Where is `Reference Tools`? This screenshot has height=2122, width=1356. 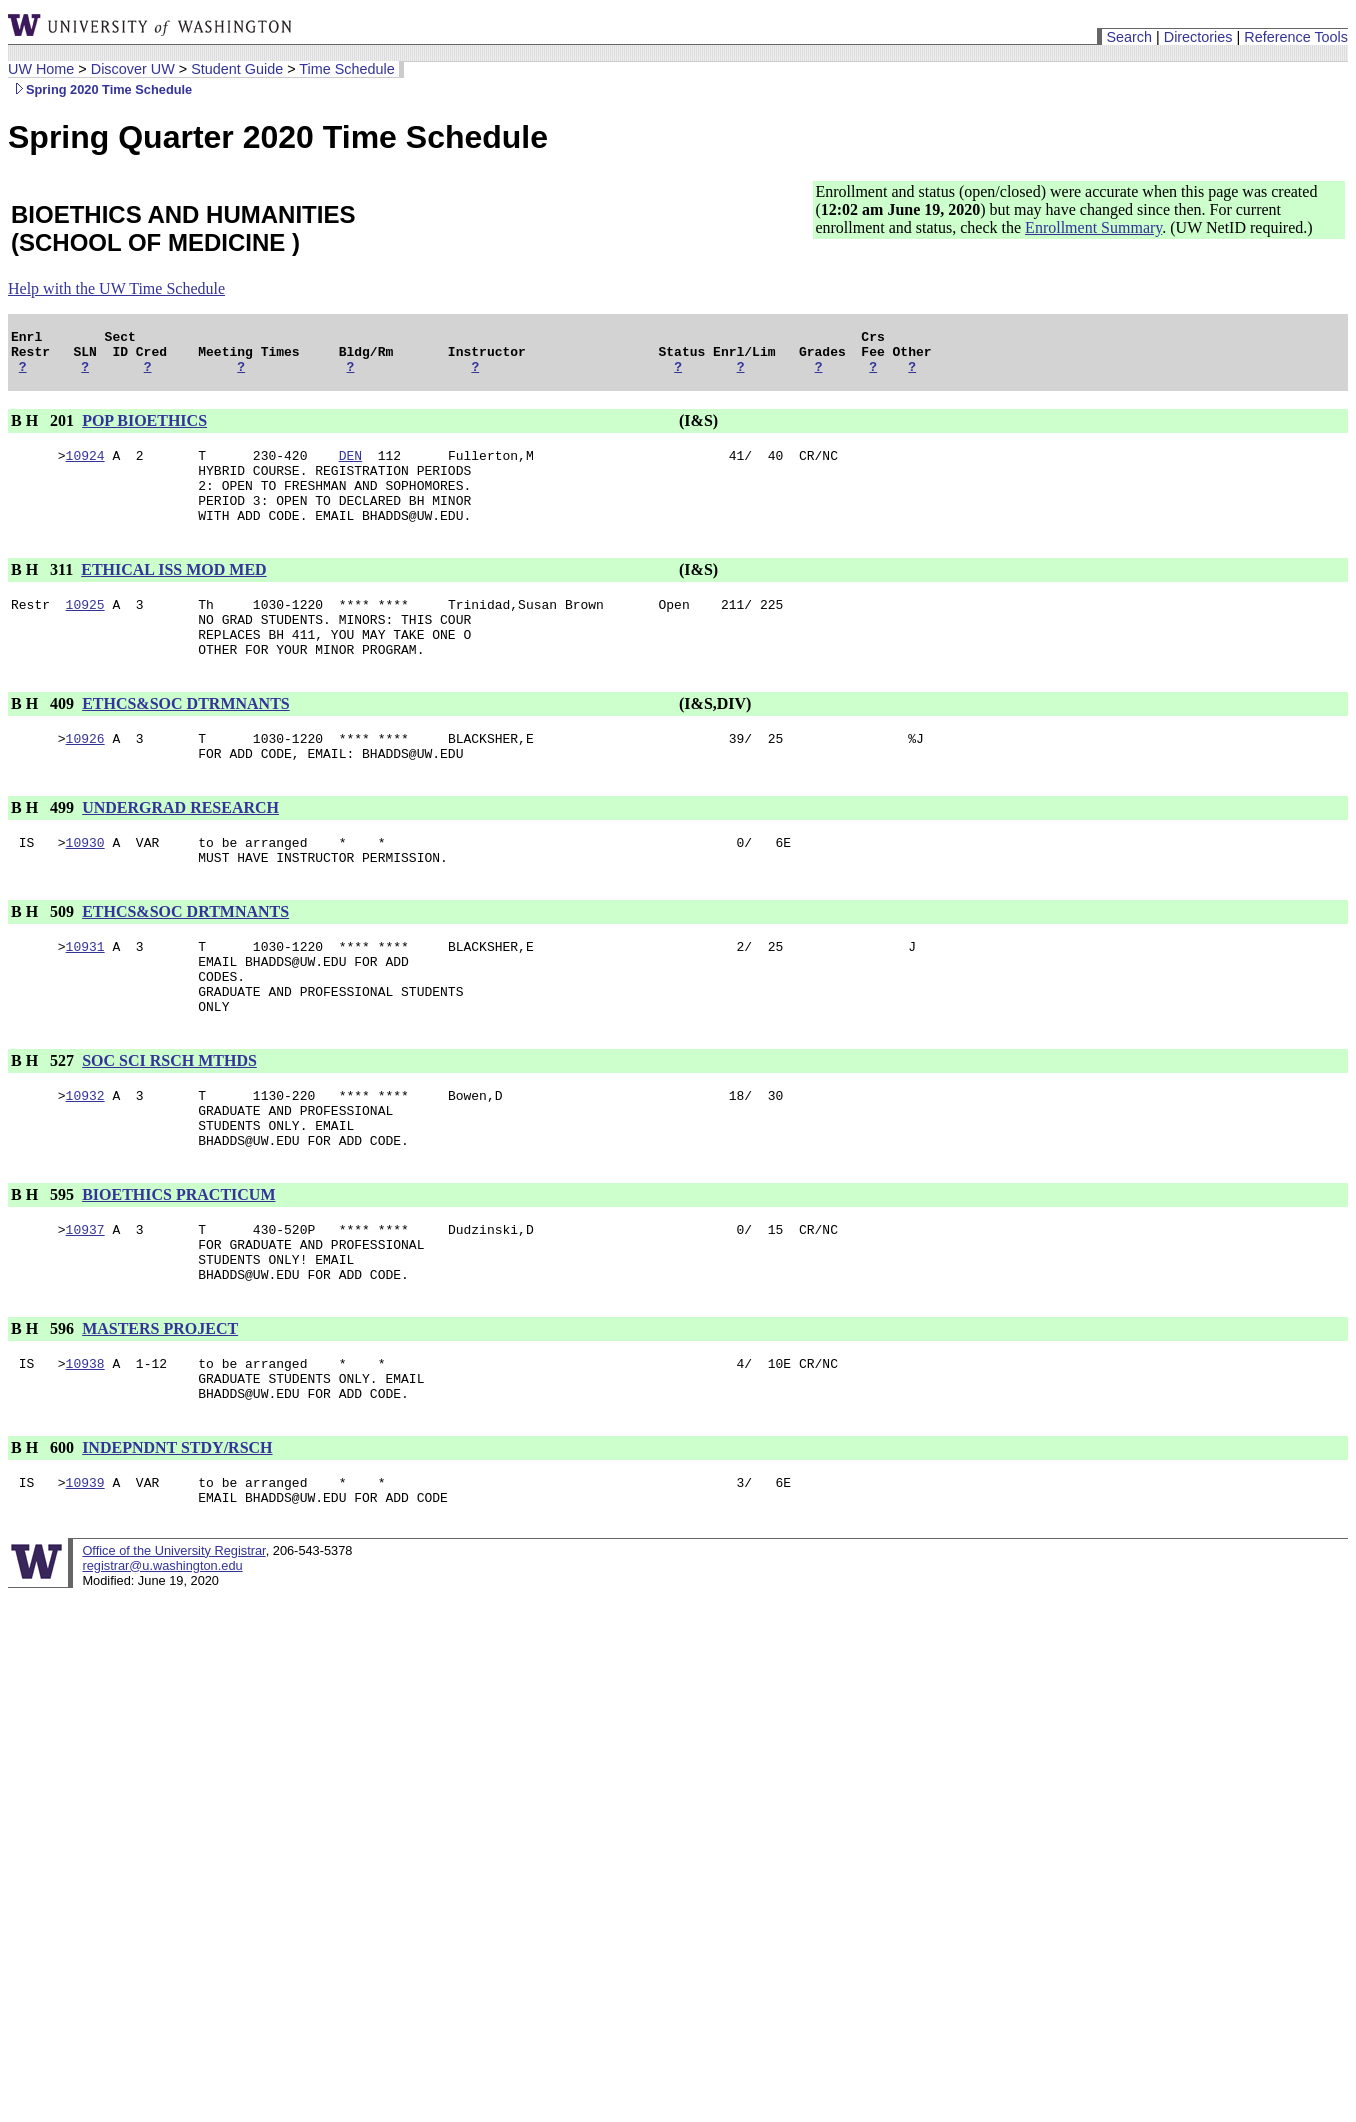 Reference Tools is located at coordinates (1296, 37).